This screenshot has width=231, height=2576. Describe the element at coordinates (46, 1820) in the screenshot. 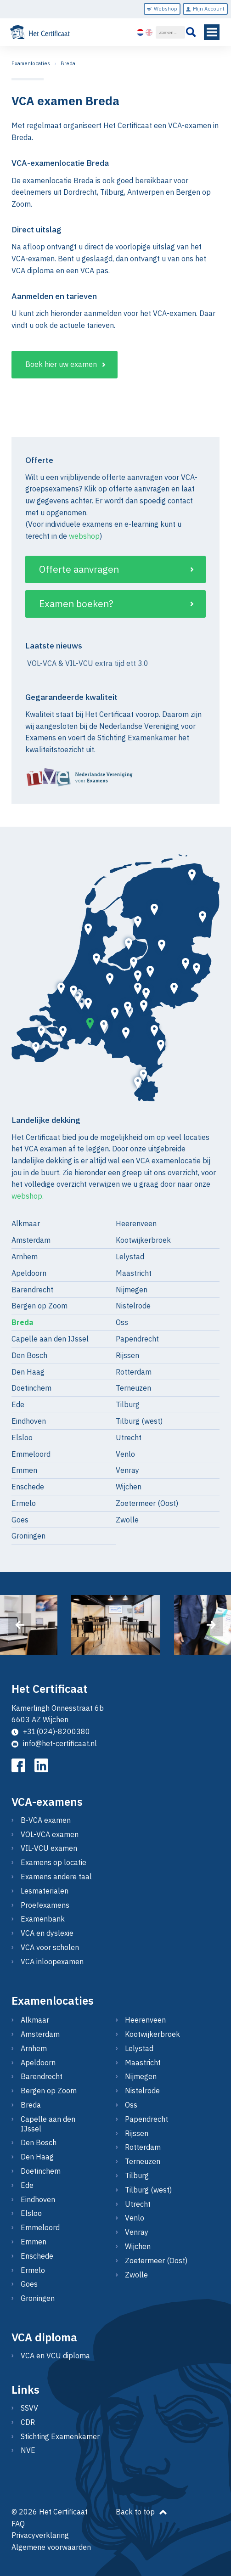

I see `B-VCA examen` at that location.